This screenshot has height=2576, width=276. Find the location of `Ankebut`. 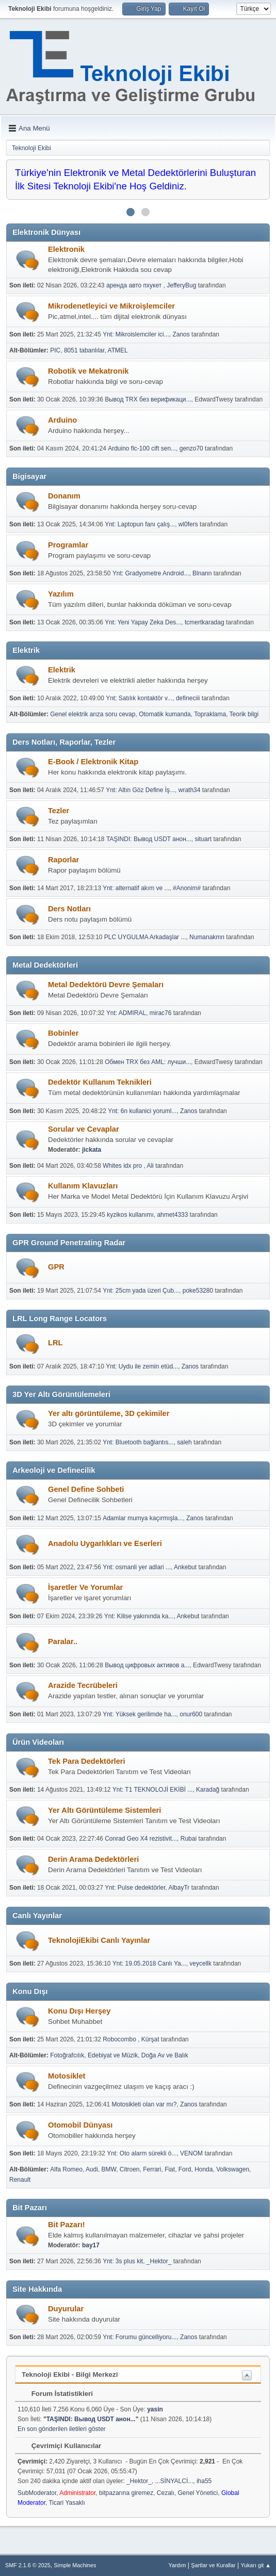

Ankebut is located at coordinates (185, 1567).